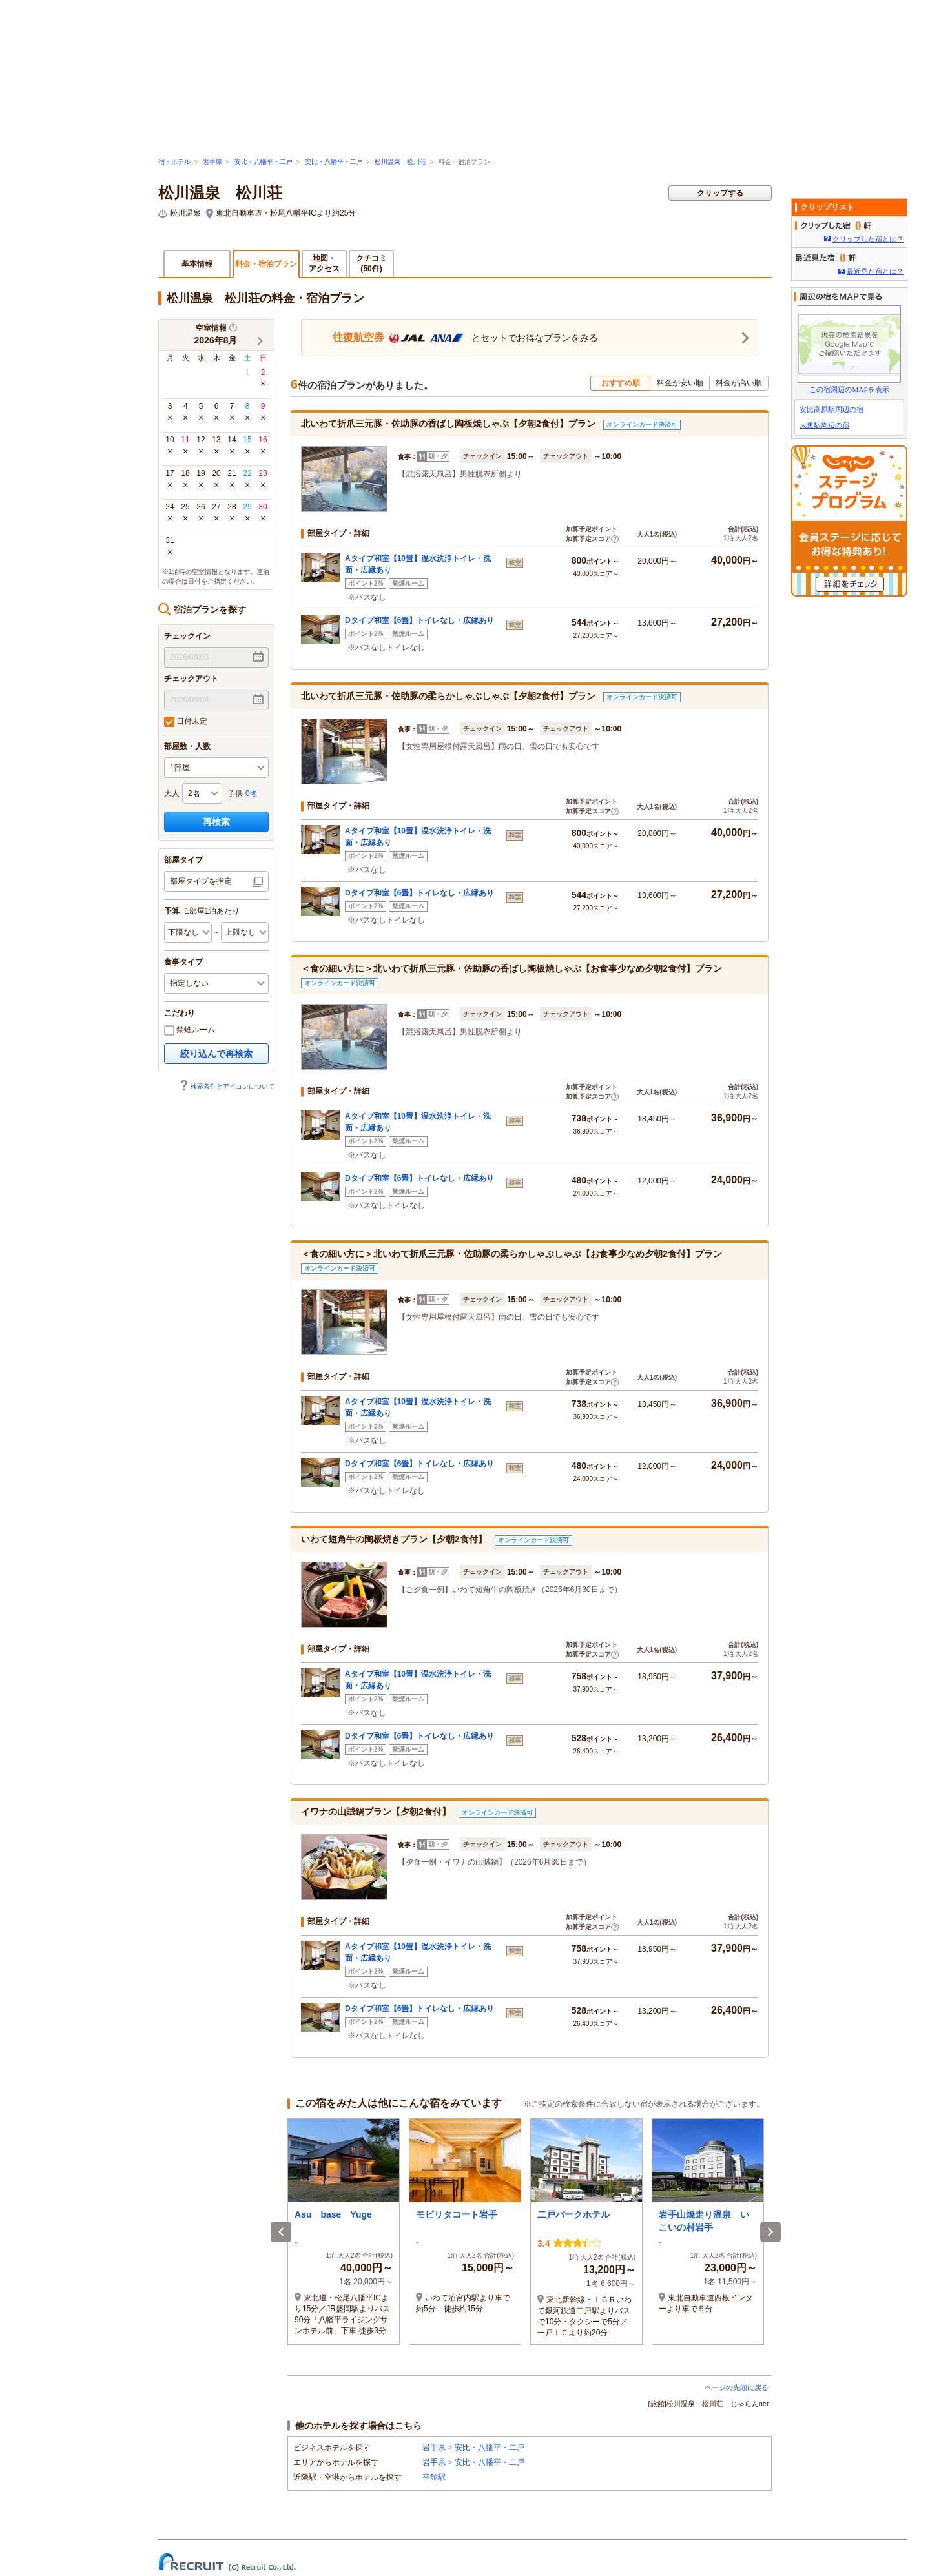  What do you see at coordinates (400, 161) in the screenshot?
I see `松川温泉 松川荘` at bounding box center [400, 161].